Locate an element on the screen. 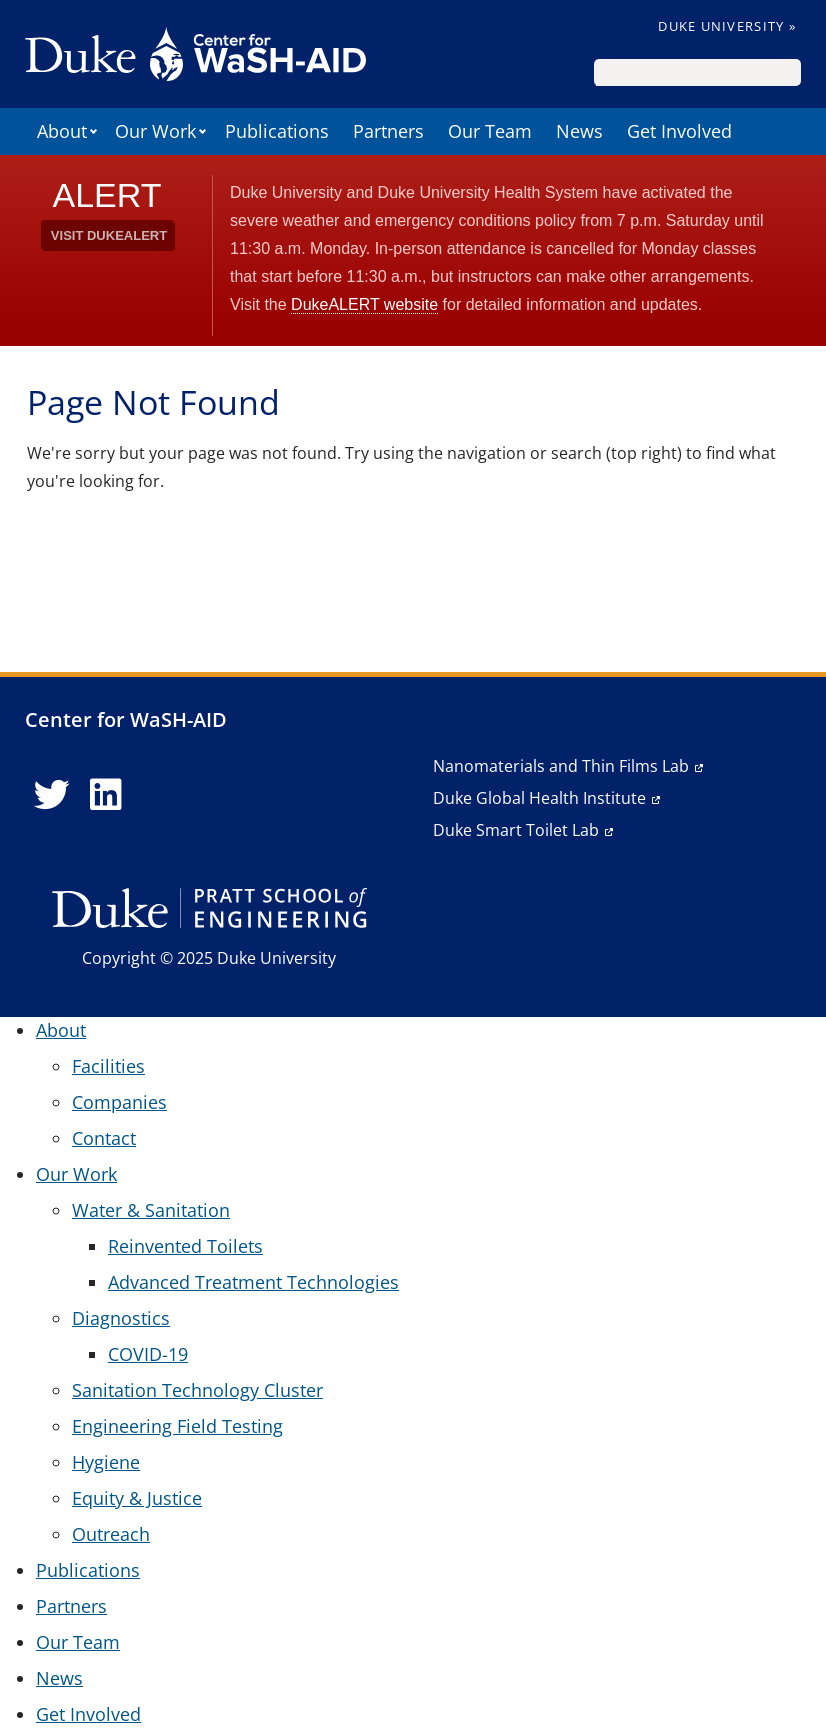 Image resolution: width=826 pixels, height=1728 pixels. Our Work is located at coordinates (155, 131).